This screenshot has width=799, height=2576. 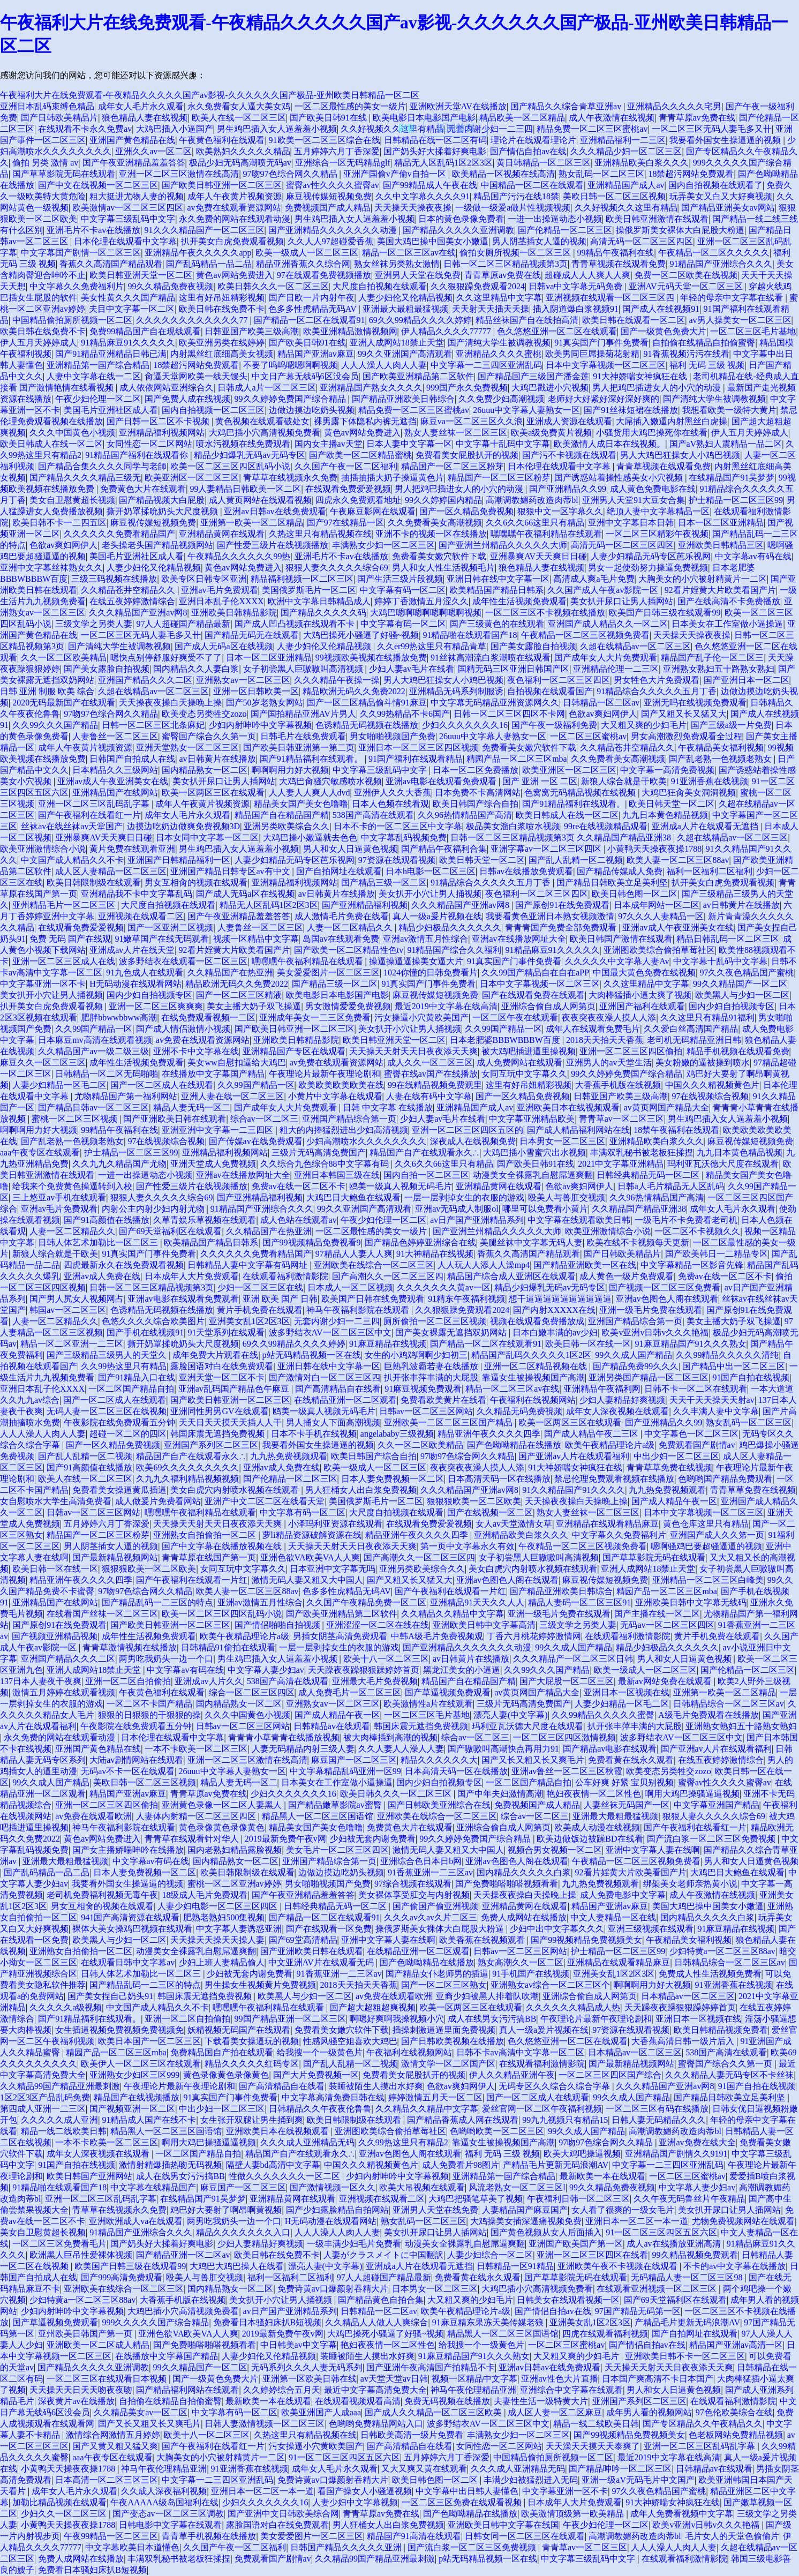 What do you see at coordinates (145, 331) in the screenshot?
I see `免费99精品国产自在现线观看` at bounding box center [145, 331].